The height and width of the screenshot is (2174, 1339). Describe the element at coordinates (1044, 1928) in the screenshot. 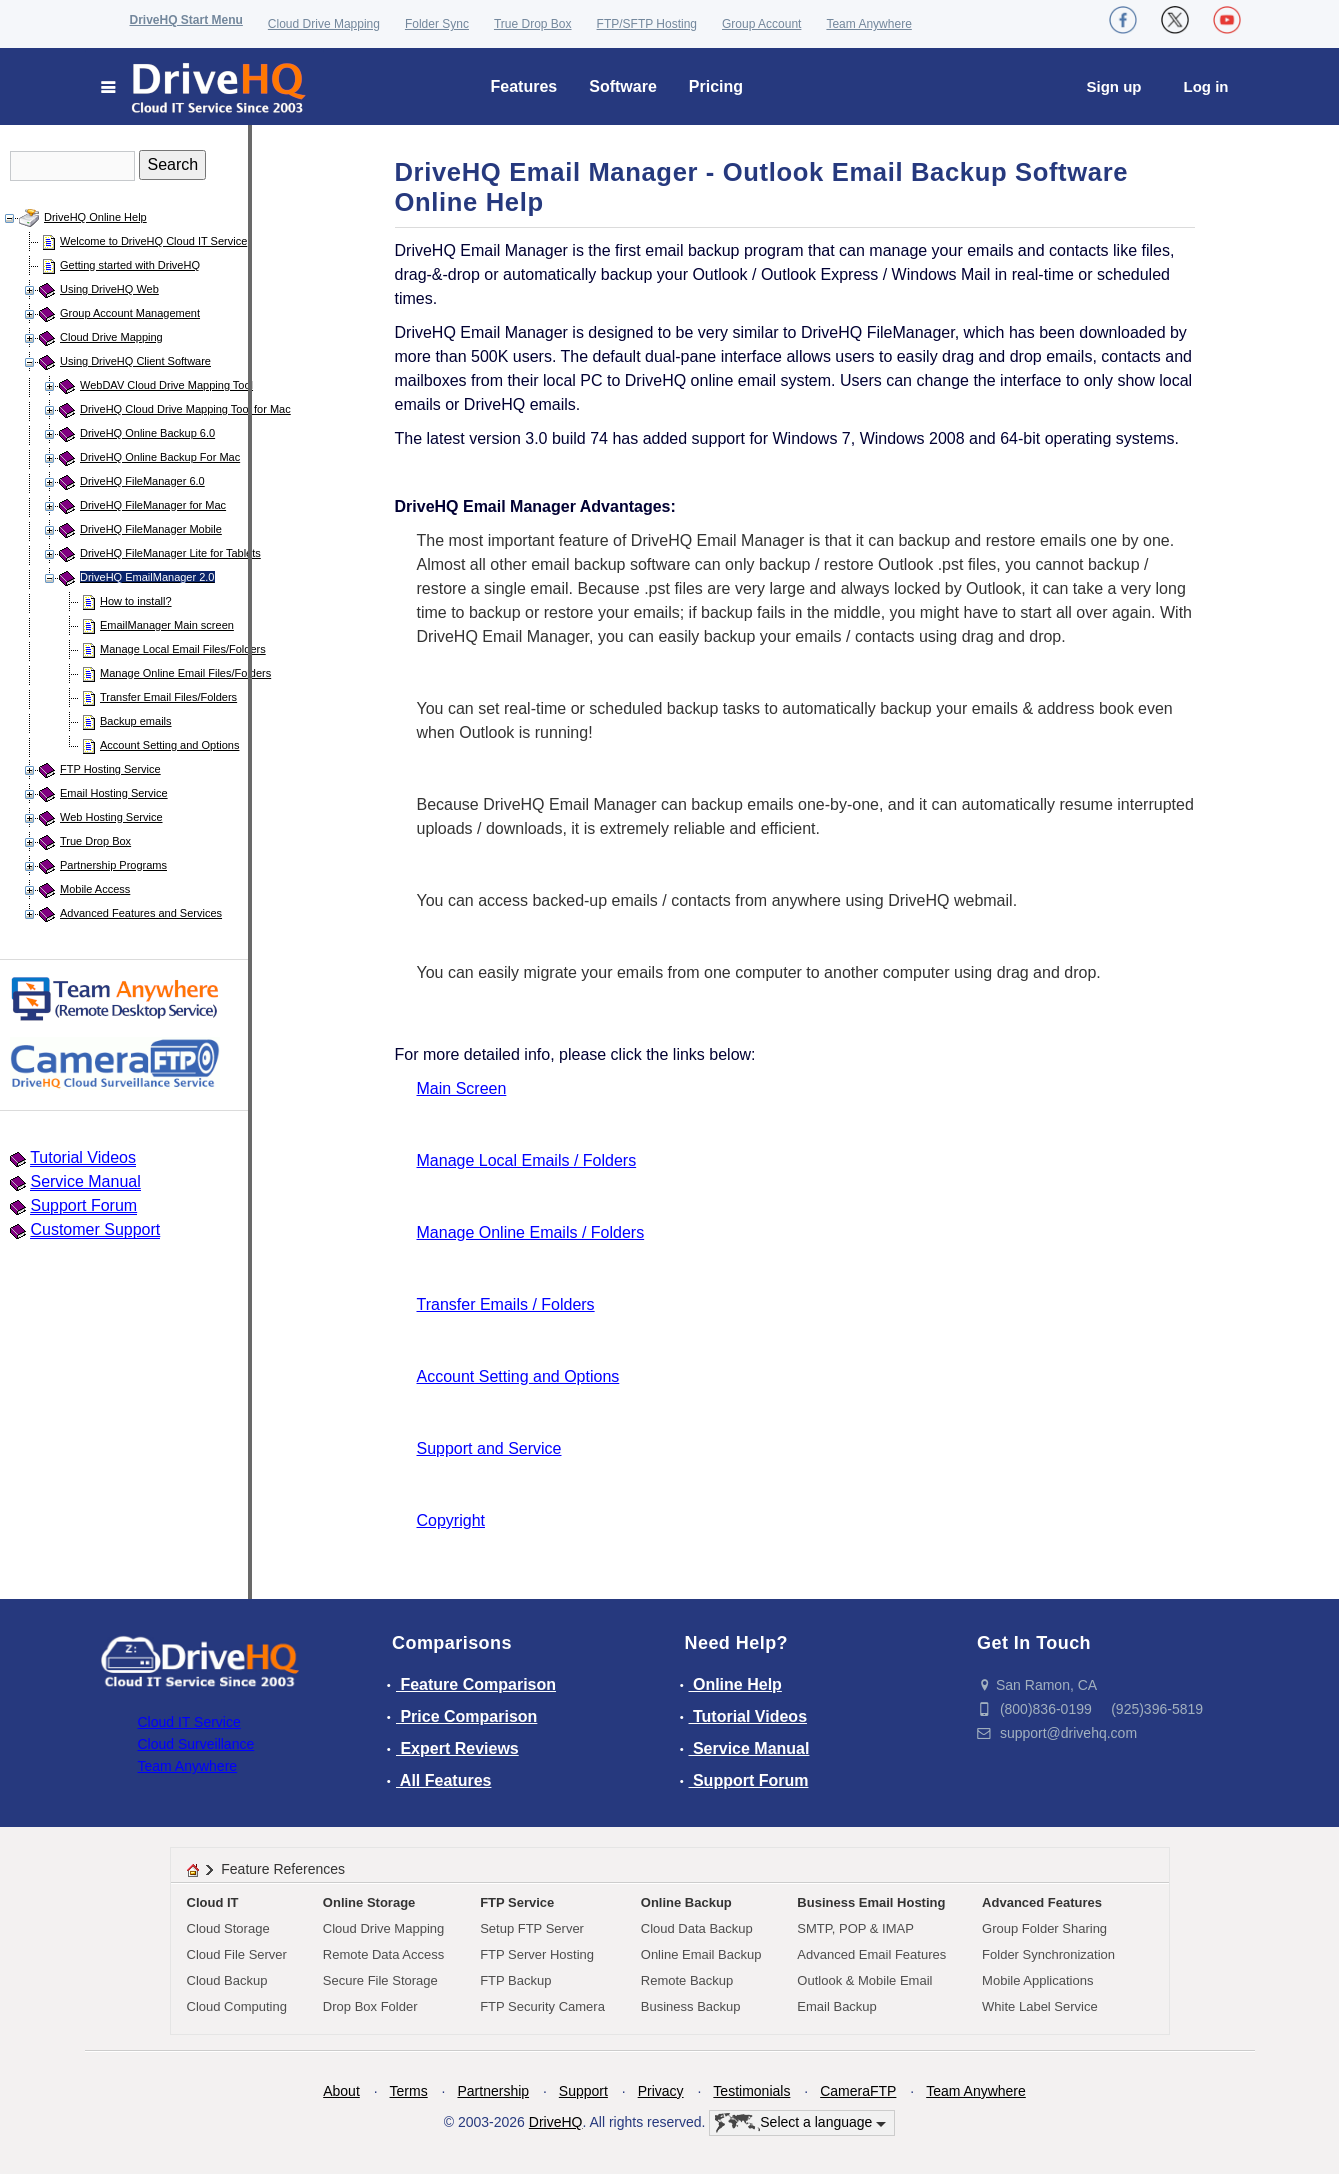

I see `Group Folder Sharing` at that location.